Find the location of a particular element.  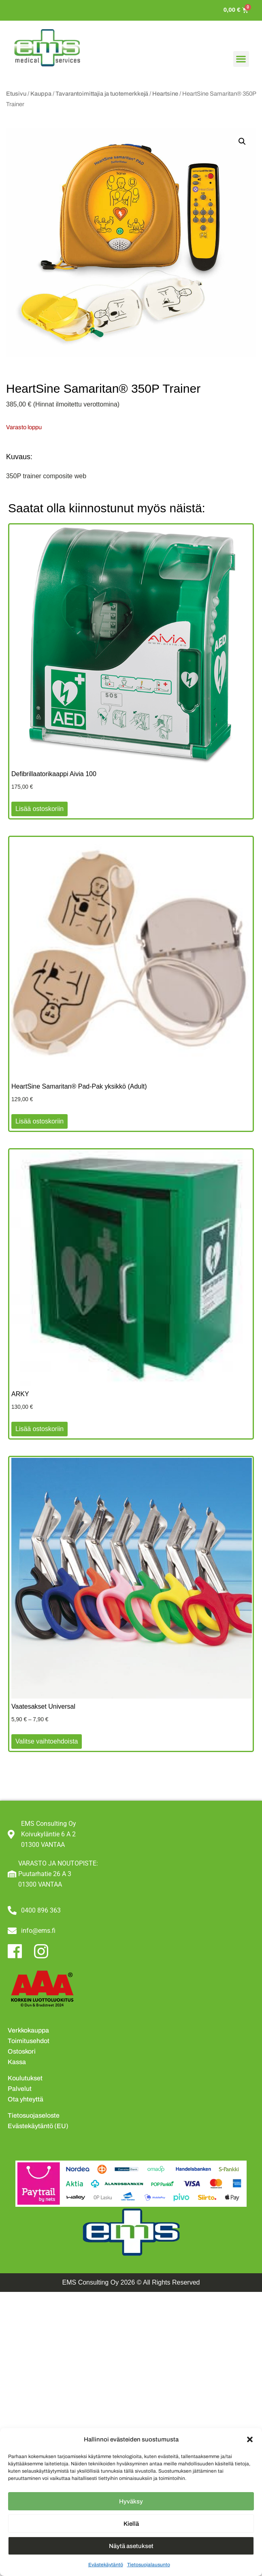

Kauppa is located at coordinates (40, 93).